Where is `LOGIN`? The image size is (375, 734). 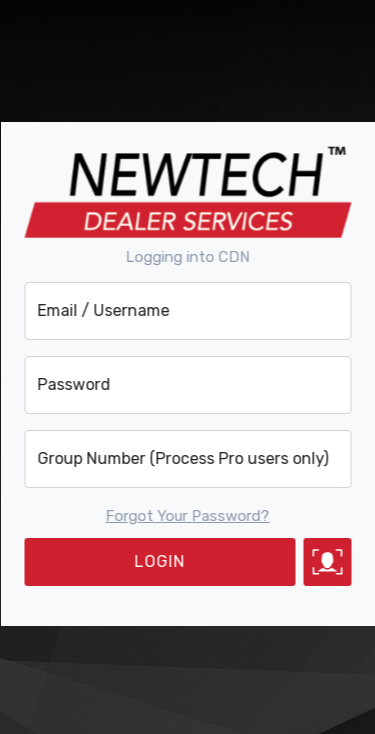
LOGIN is located at coordinates (159, 561).